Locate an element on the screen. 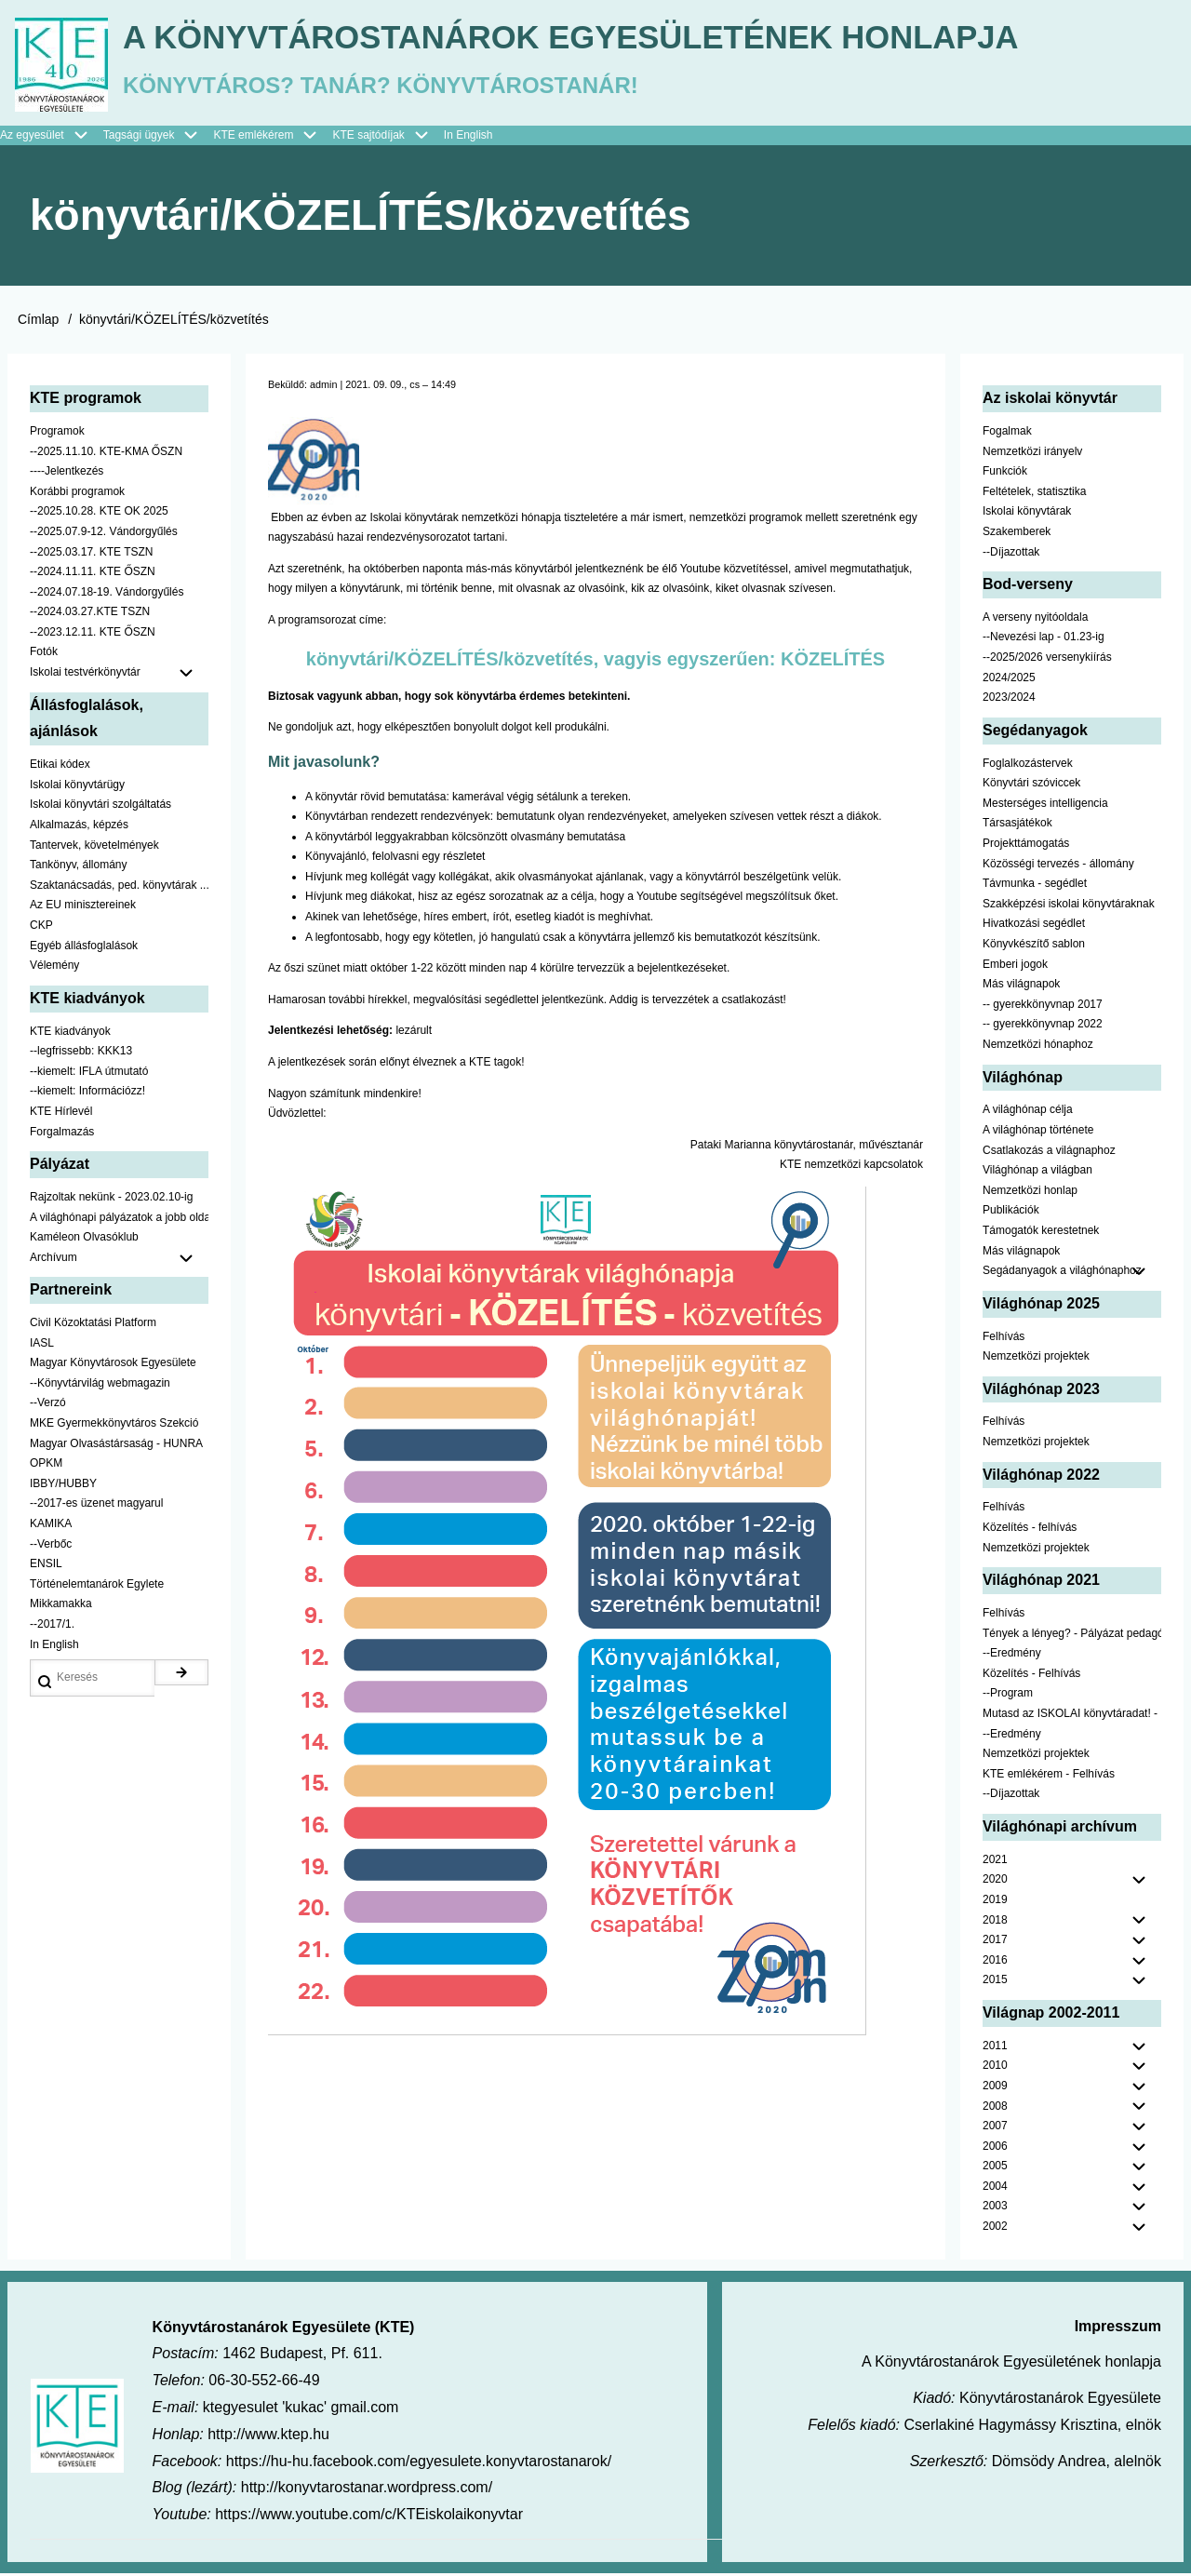  --2017/1. [menuitem] is located at coordinates (52, 1626).